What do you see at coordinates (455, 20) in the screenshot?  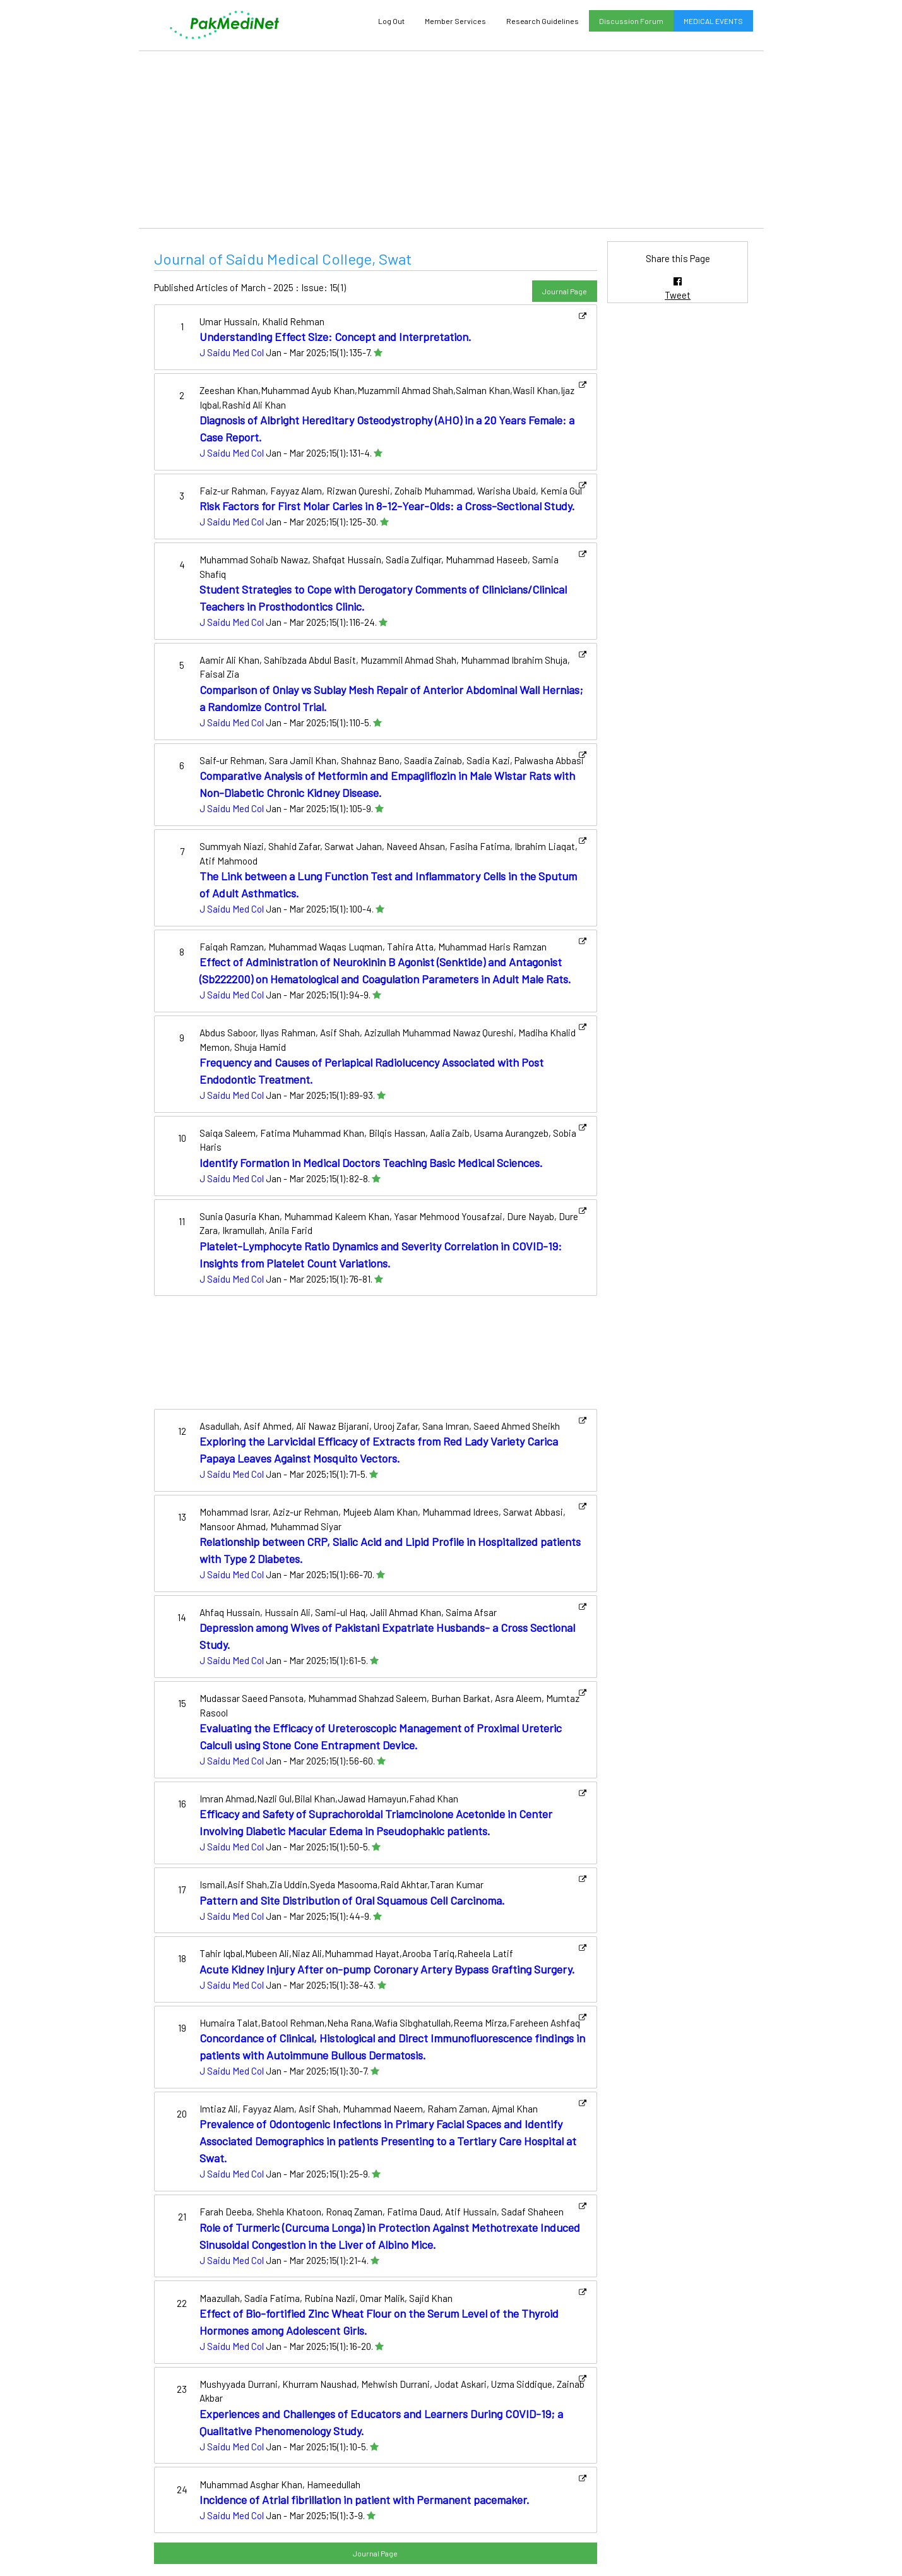 I see `Member Services` at bounding box center [455, 20].